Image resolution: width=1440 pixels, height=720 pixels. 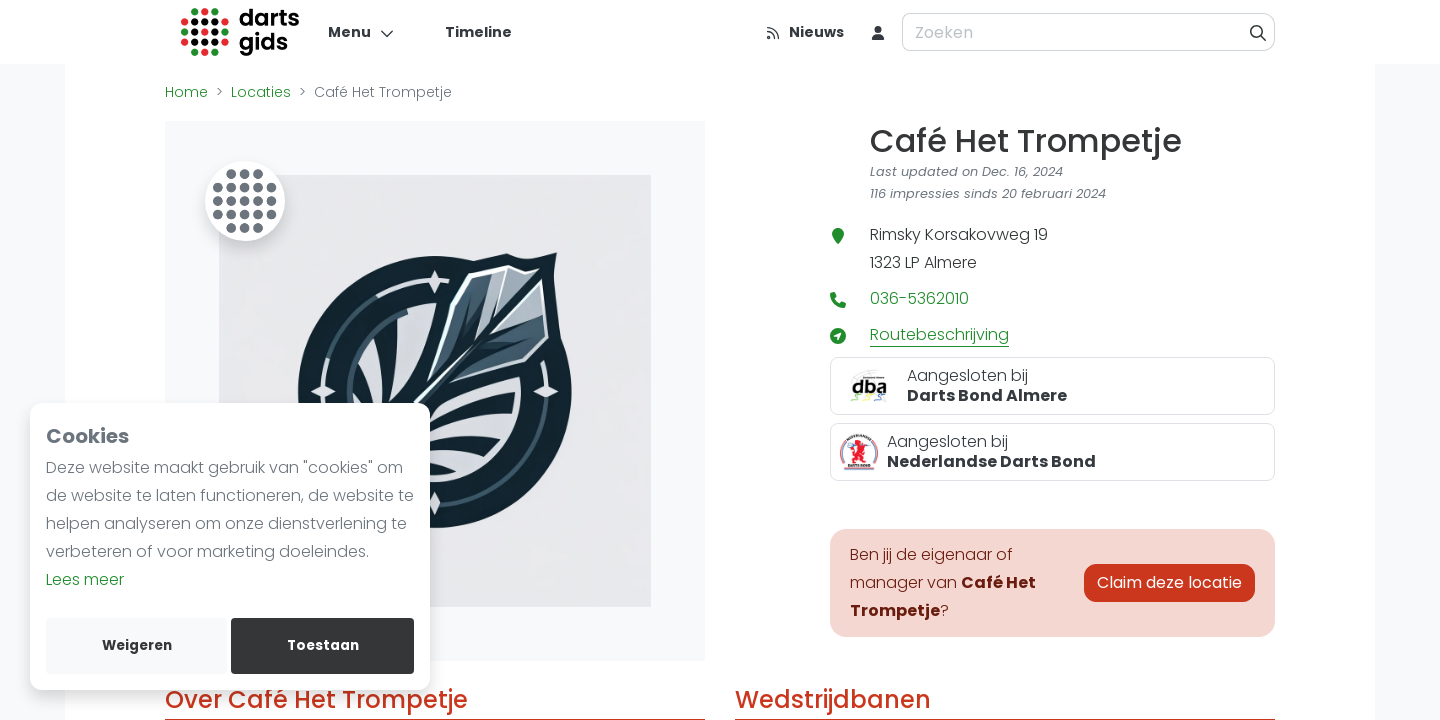 I want to click on 036-5362010, so click(x=919, y=298).